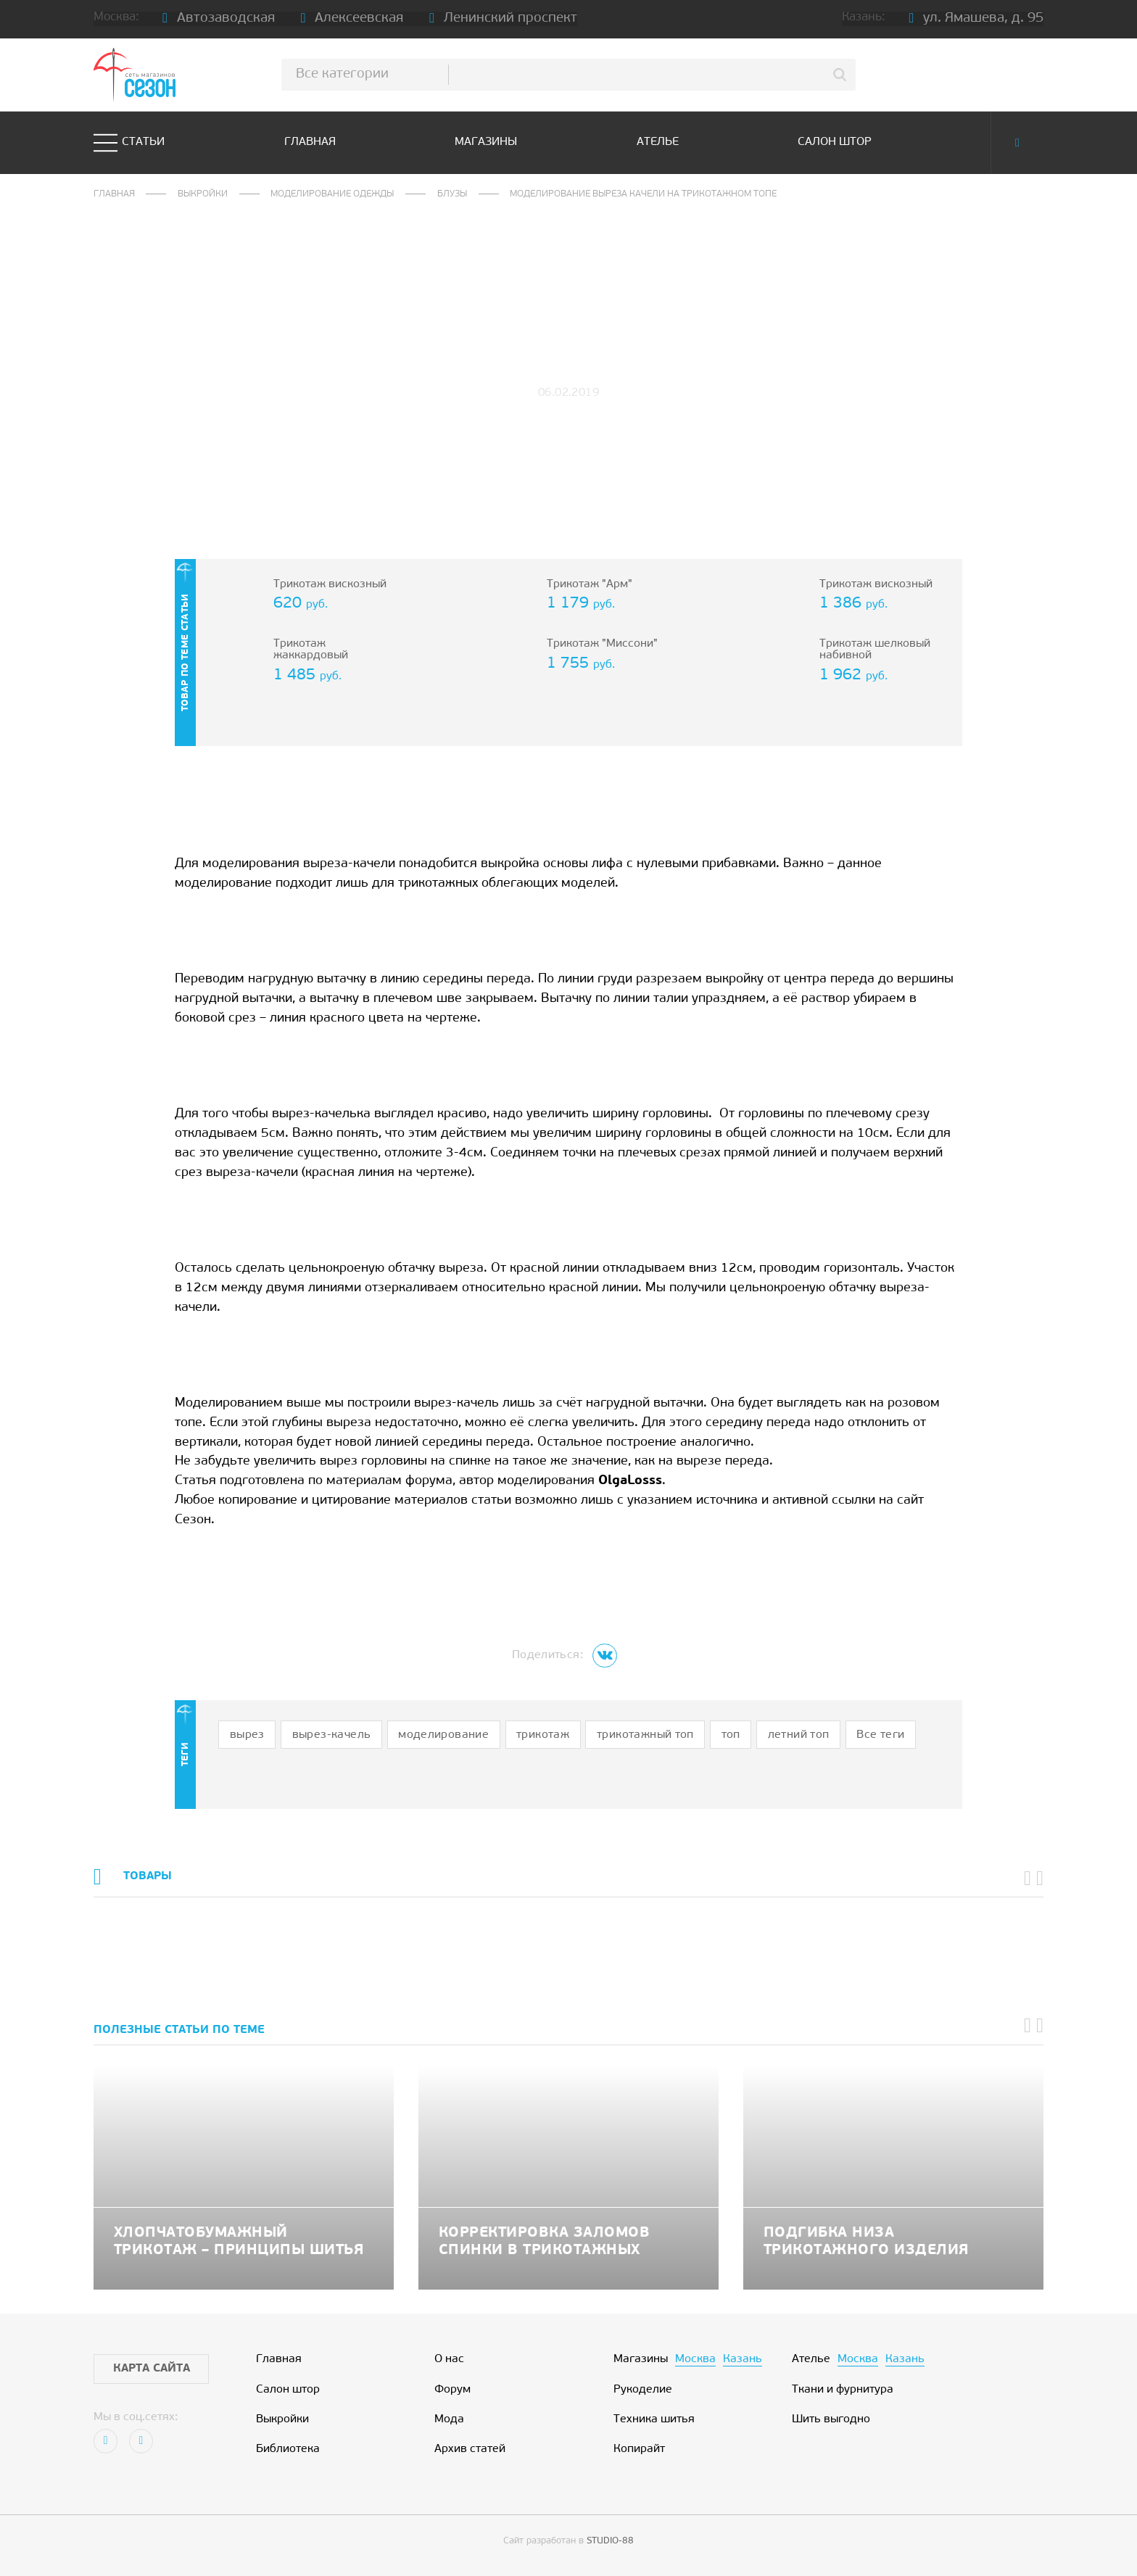 The image size is (1137, 2576). What do you see at coordinates (799, 1735) in the screenshot?
I see `летний топ` at bounding box center [799, 1735].